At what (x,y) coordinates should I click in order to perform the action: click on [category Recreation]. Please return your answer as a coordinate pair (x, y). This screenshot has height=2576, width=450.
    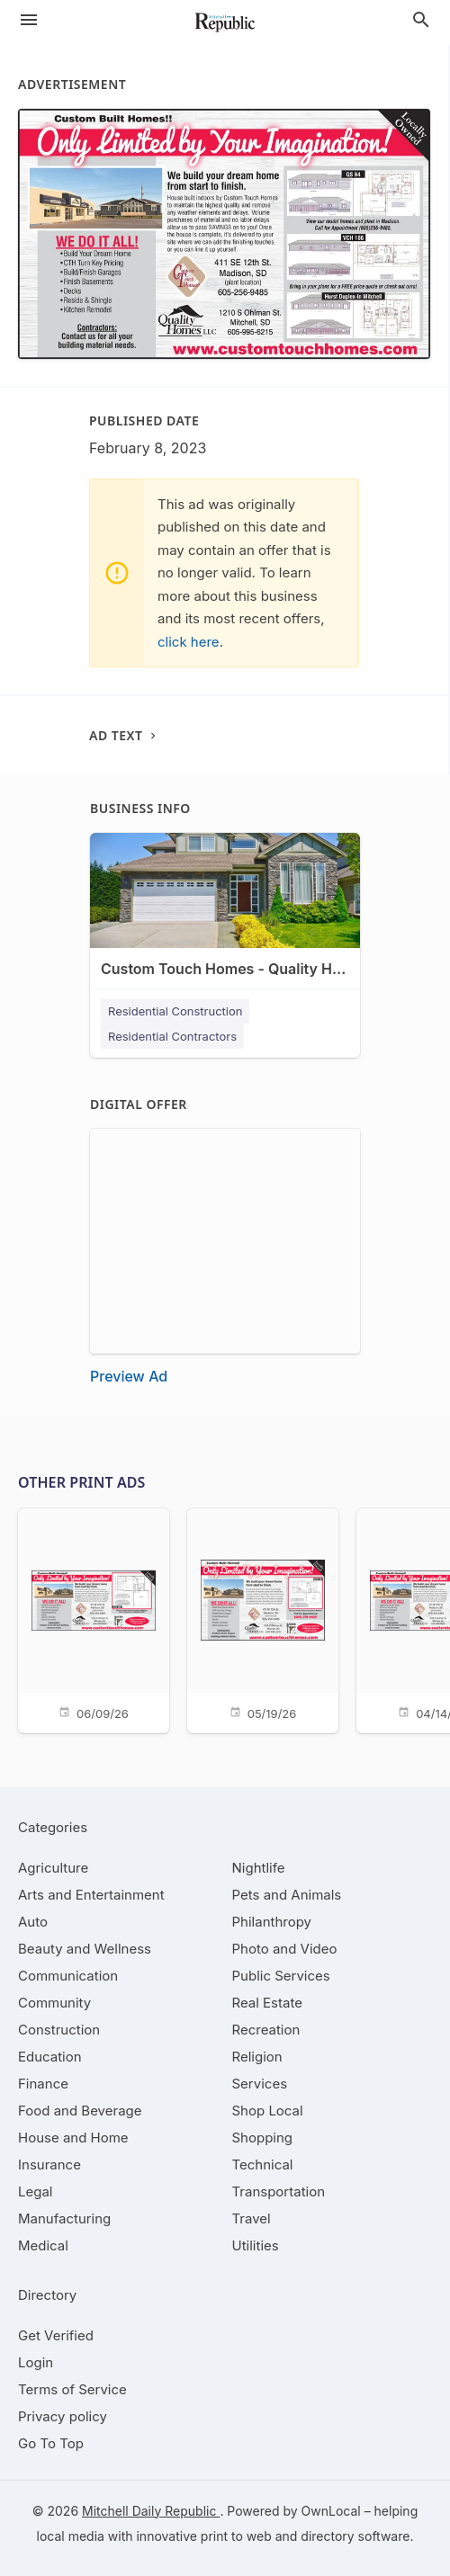
    Looking at the image, I should click on (266, 2029).